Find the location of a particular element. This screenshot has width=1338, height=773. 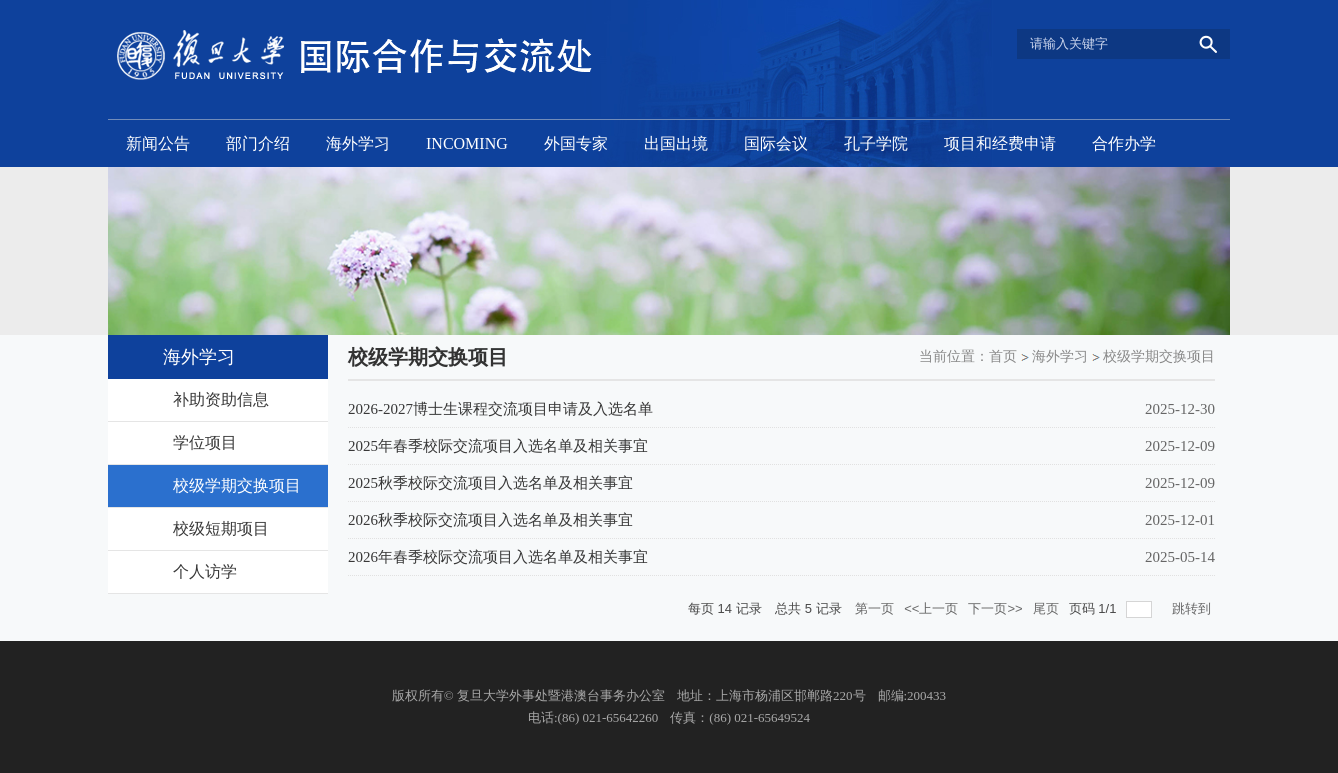

部门介绍 is located at coordinates (258, 143).